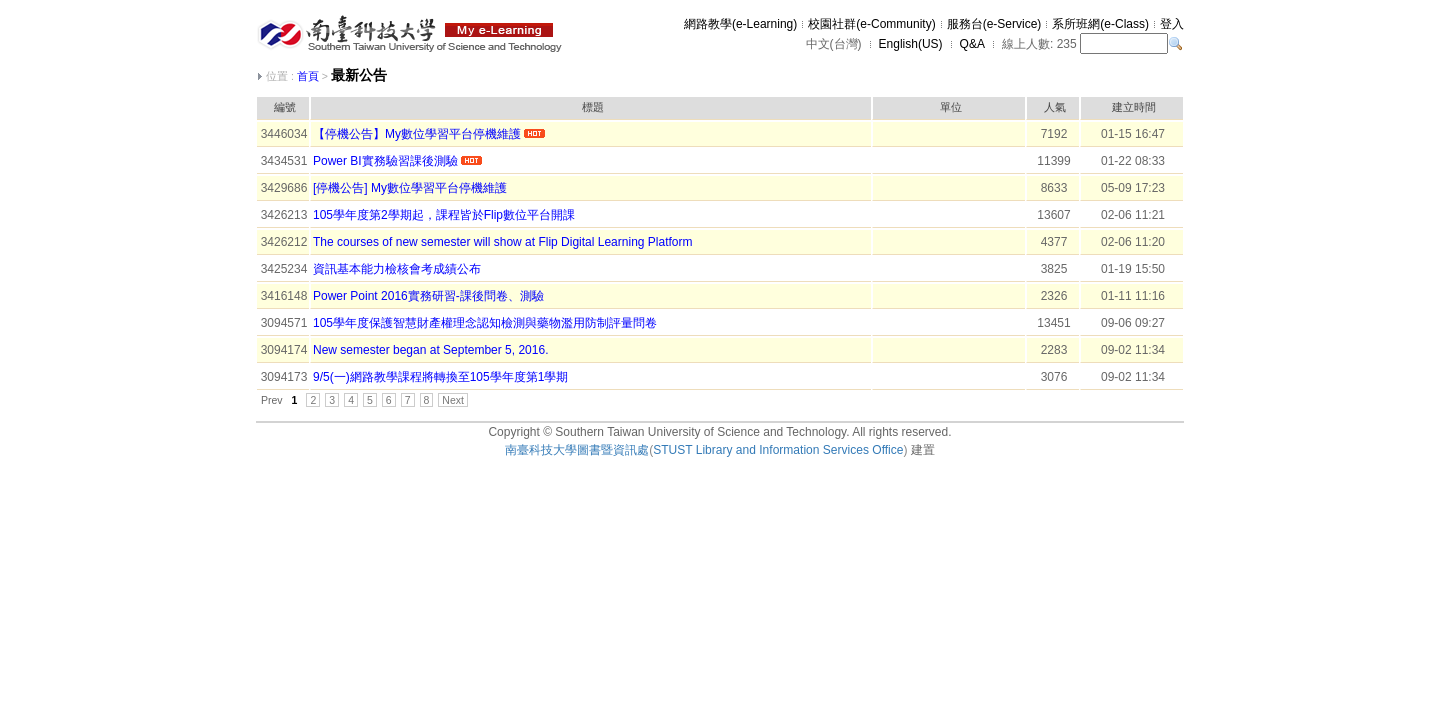 The height and width of the screenshot is (720, 1440). What do you see at coordinates (911, 44) in the screenshot?
I see `English(US)` at bounding box center [911, 44].